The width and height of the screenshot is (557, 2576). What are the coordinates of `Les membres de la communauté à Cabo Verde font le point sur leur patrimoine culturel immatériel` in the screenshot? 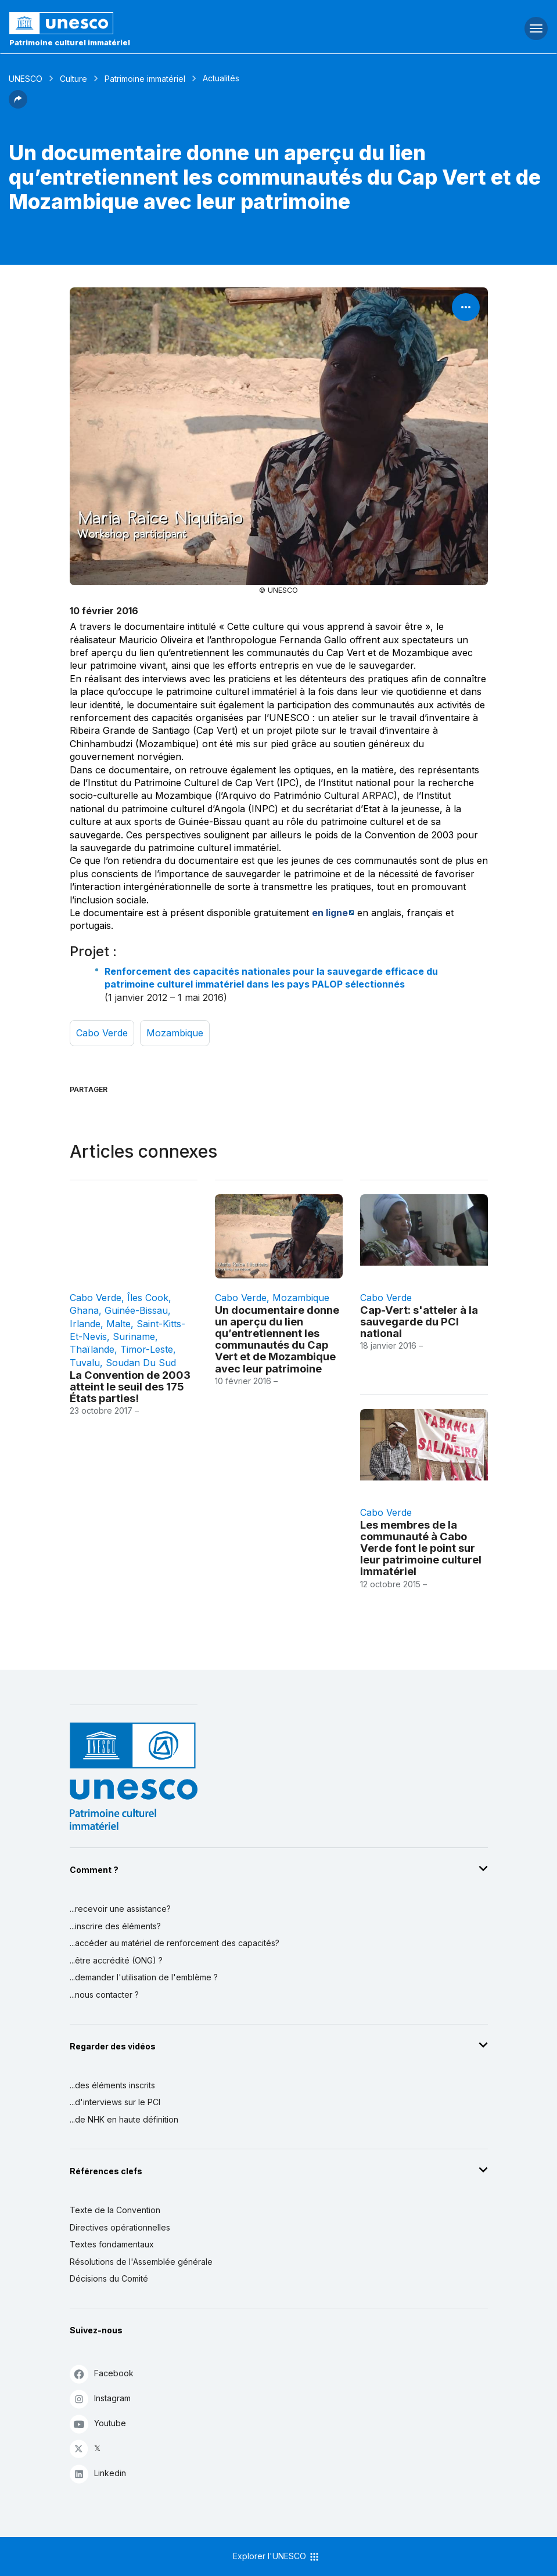 It's located at (420, 1547).